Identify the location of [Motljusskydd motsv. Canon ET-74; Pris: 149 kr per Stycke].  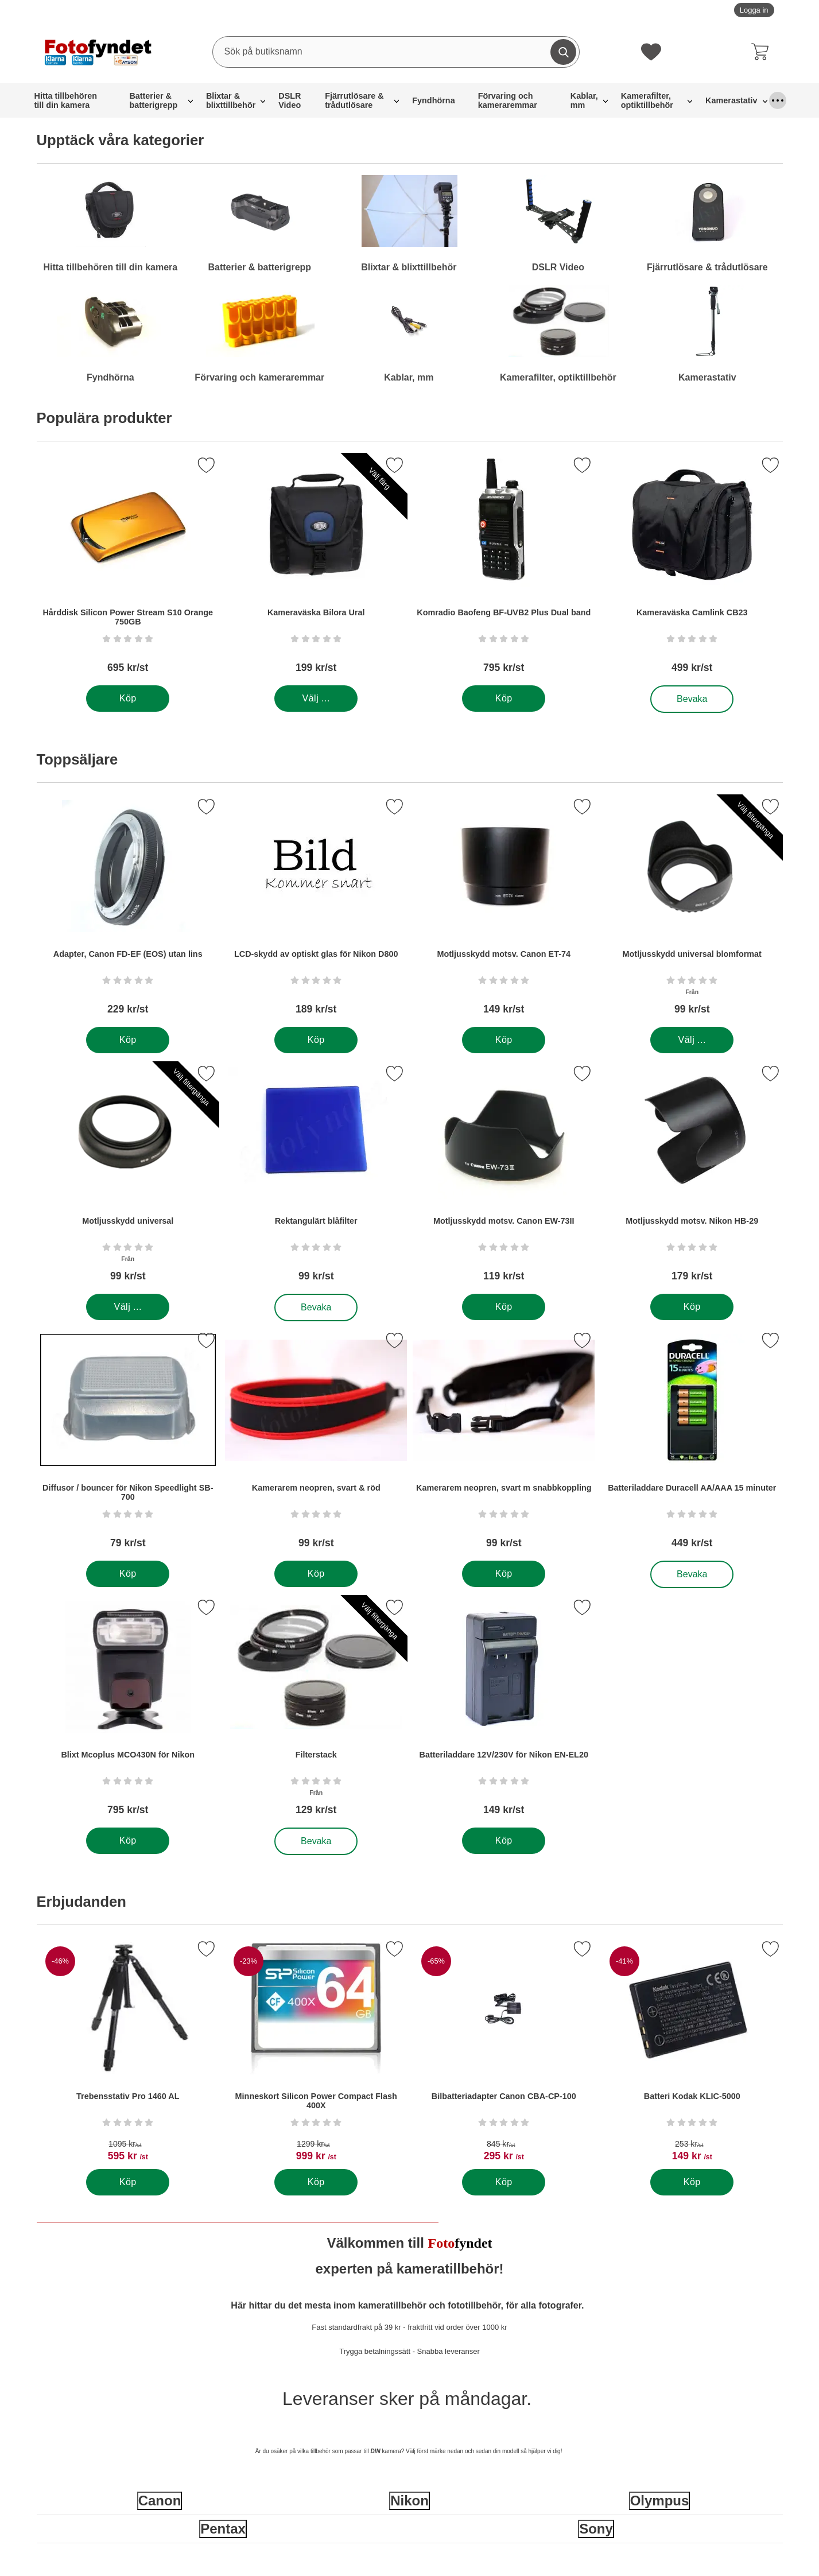
(504, 910).